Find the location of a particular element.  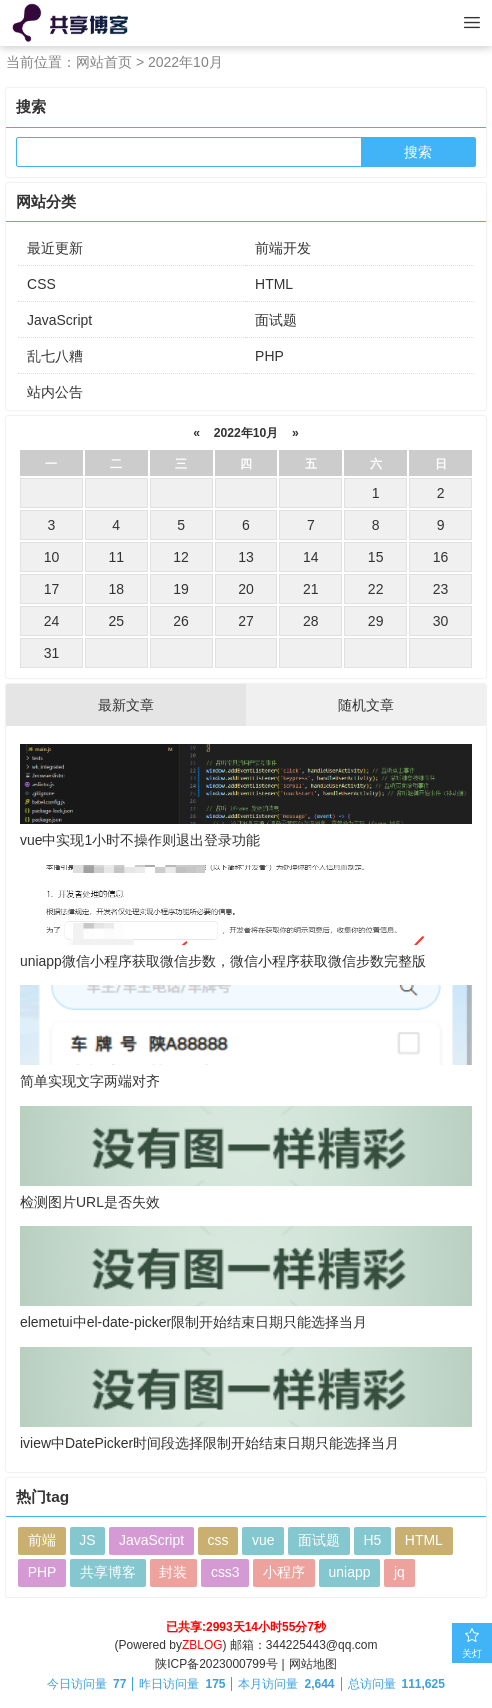

css is located at coordinates (218, 1542).